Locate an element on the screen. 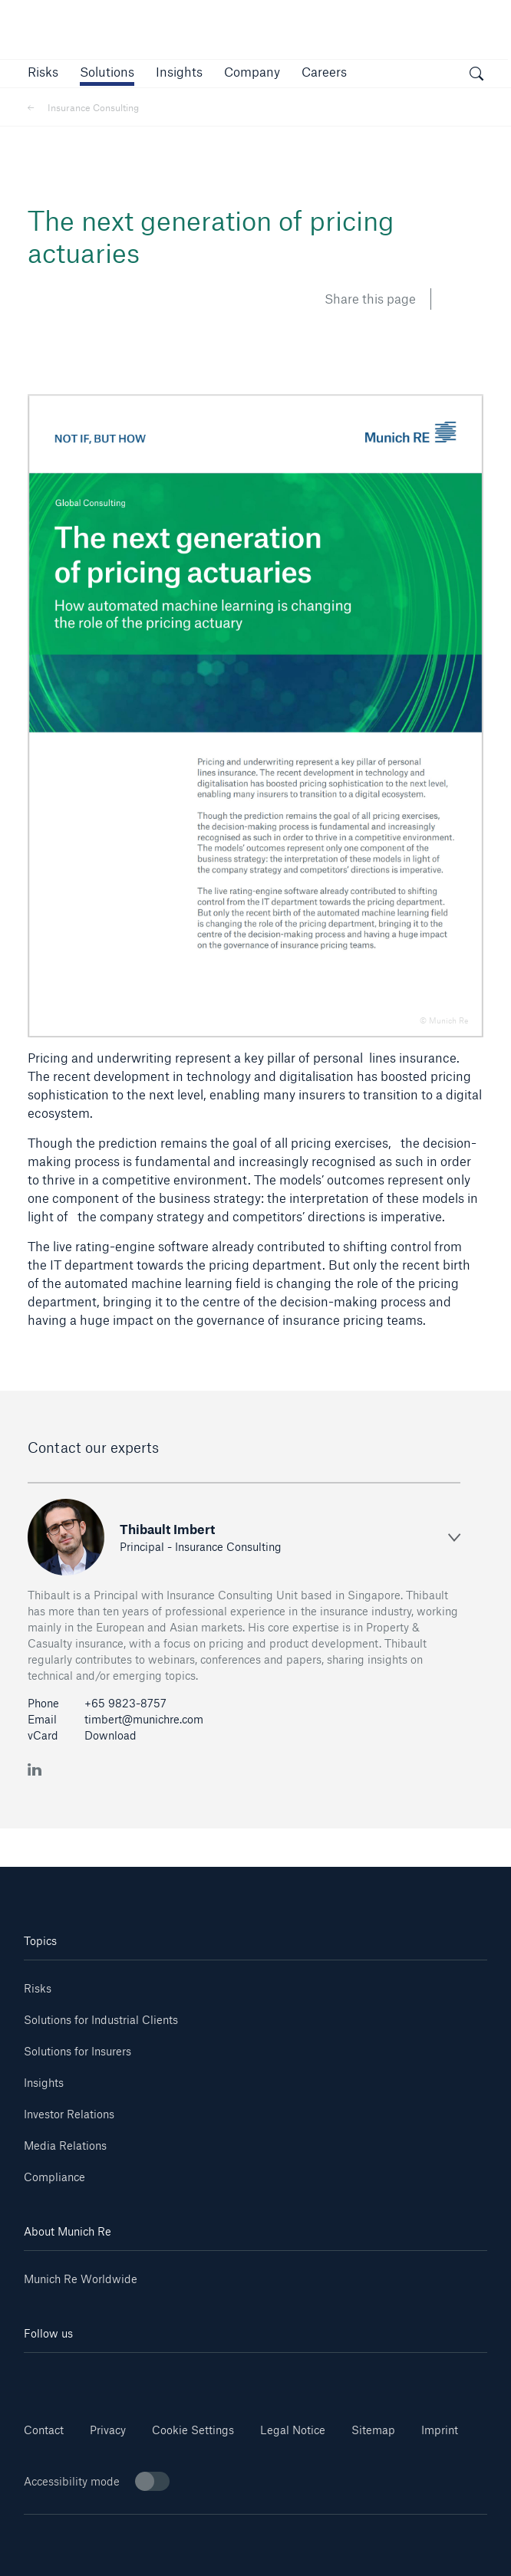 The image size is (511, 2576). Media Relations is located at coordinates (65, 2145).